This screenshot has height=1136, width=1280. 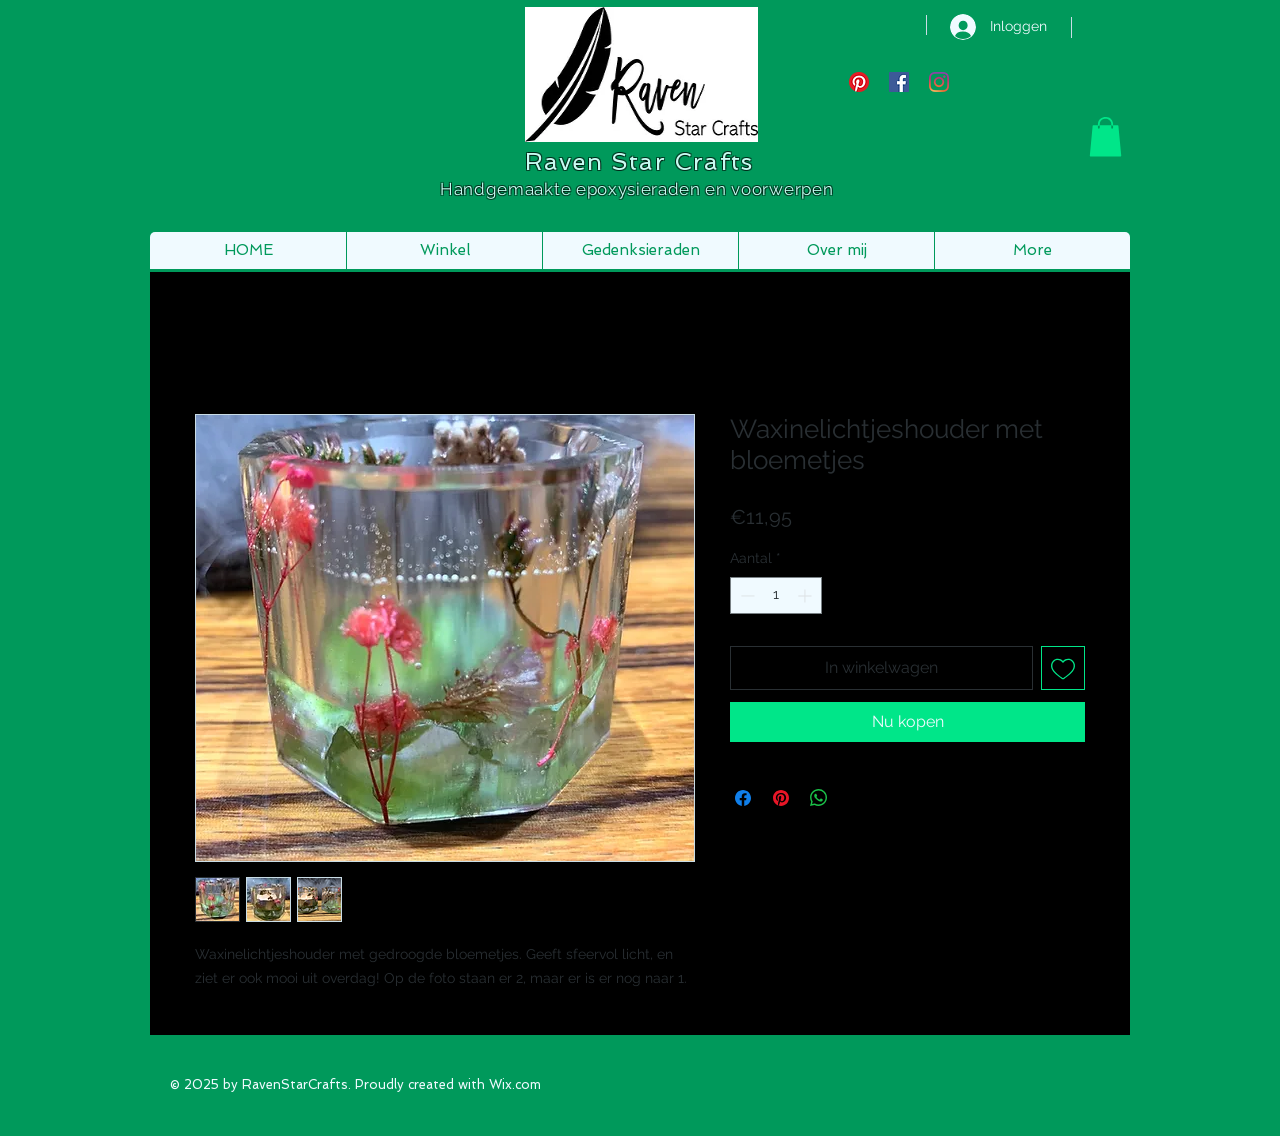 What do you see at coordinates (639, 189) in the screenshot?
I see `Handgemaakte epoxysieraden en voorwerpen` at bounding box center [639, 189].